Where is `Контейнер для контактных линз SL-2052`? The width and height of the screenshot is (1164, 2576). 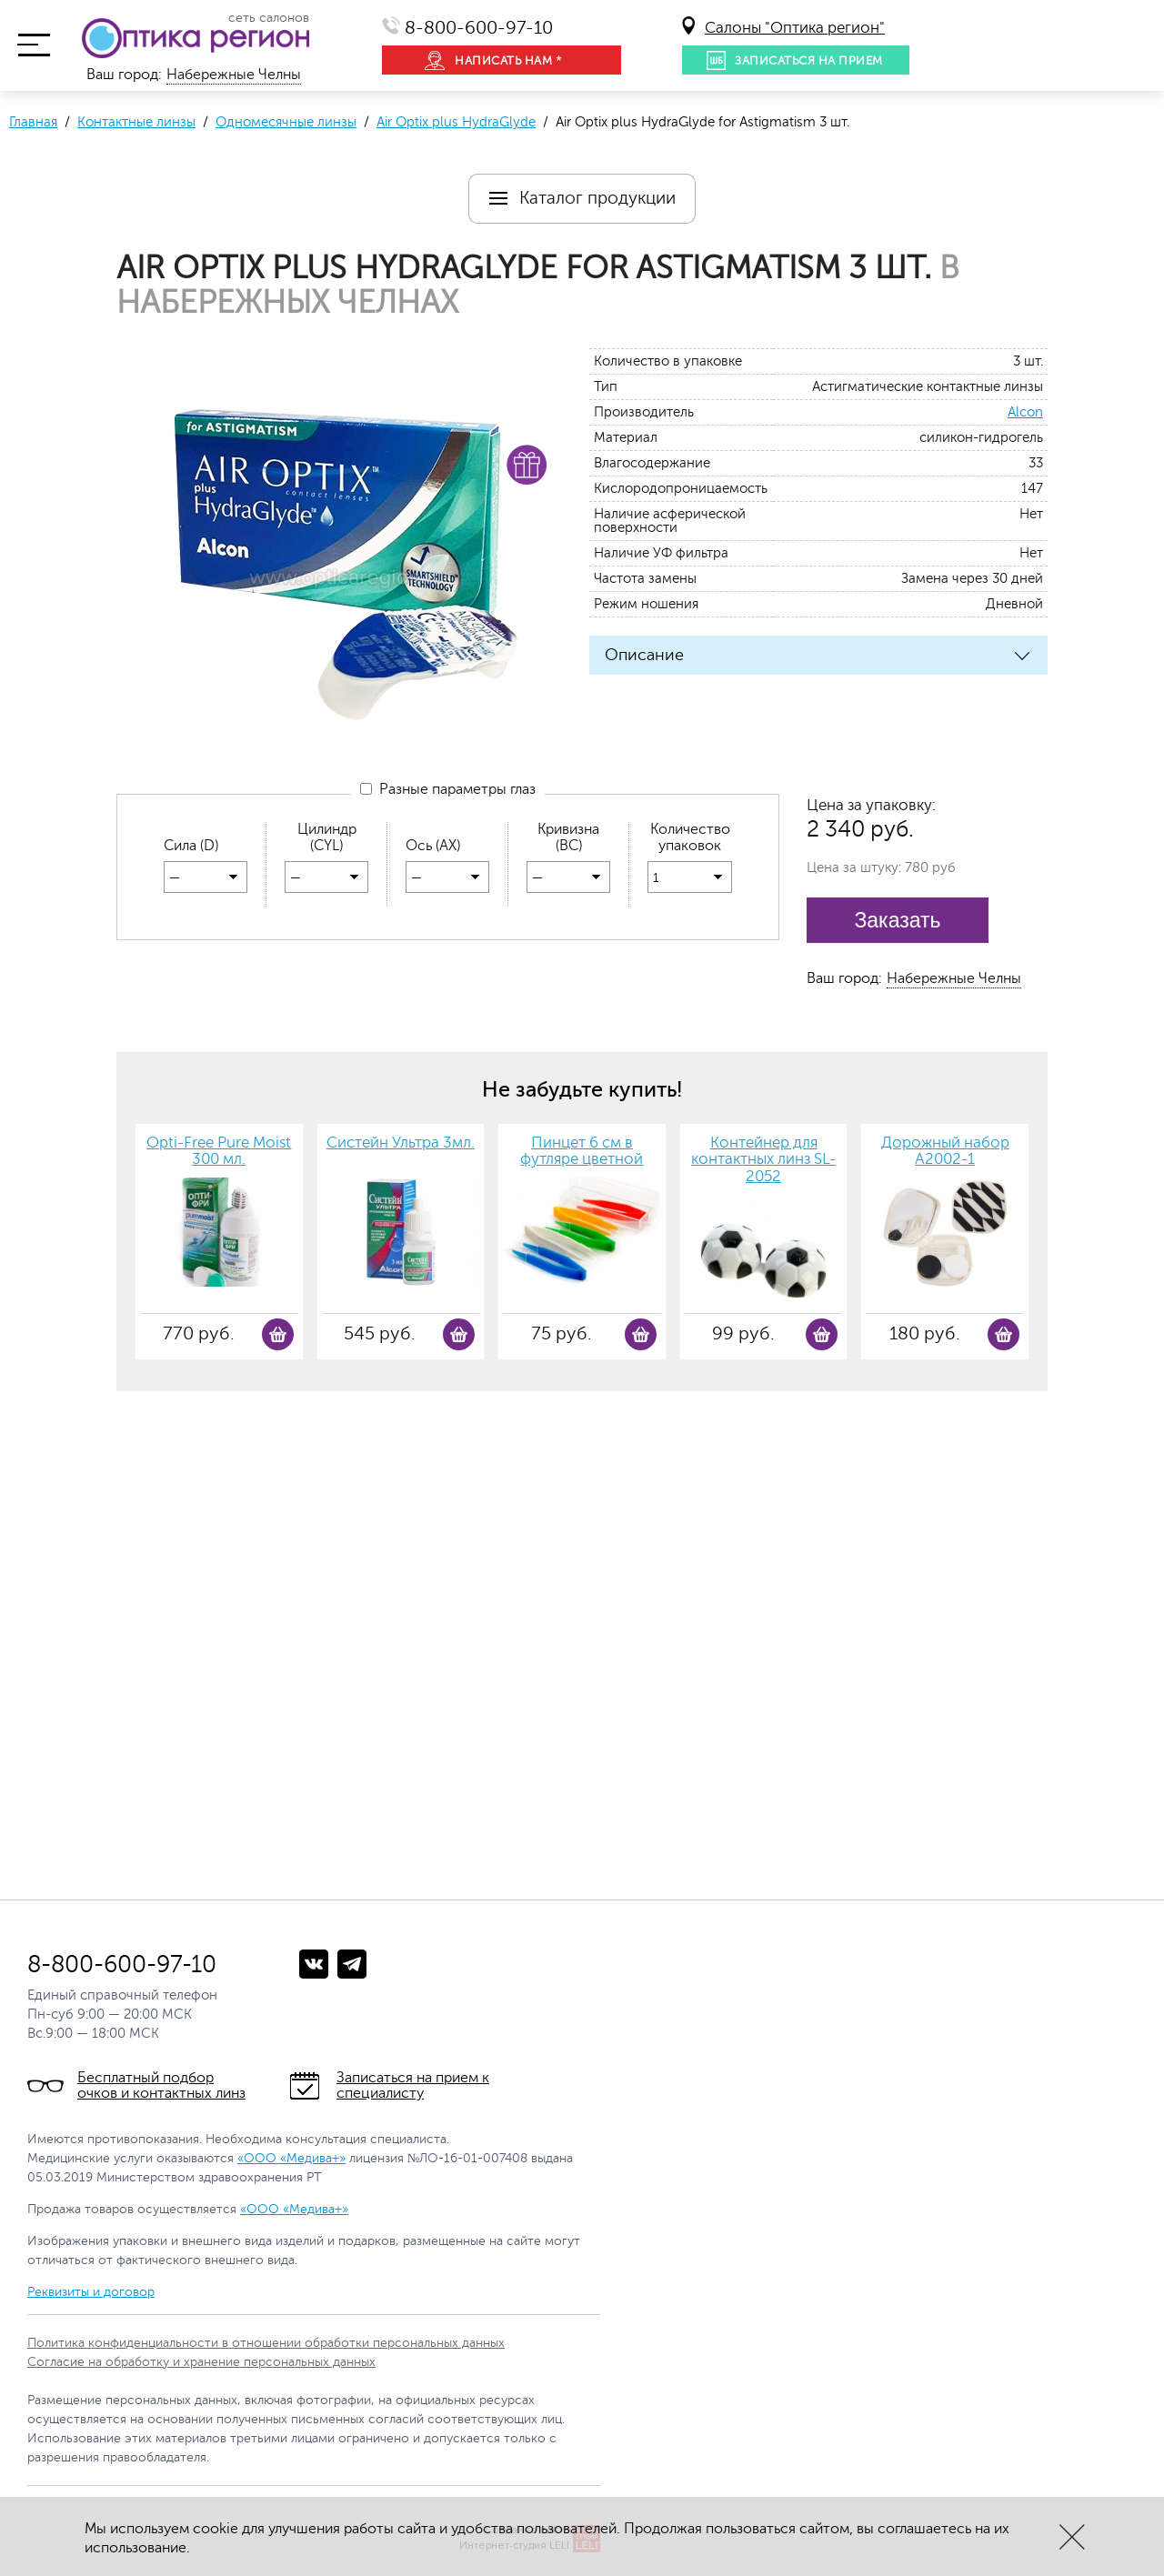 Контейнер для контактных линз SL-2052 is located at coordinates (763, 1160).